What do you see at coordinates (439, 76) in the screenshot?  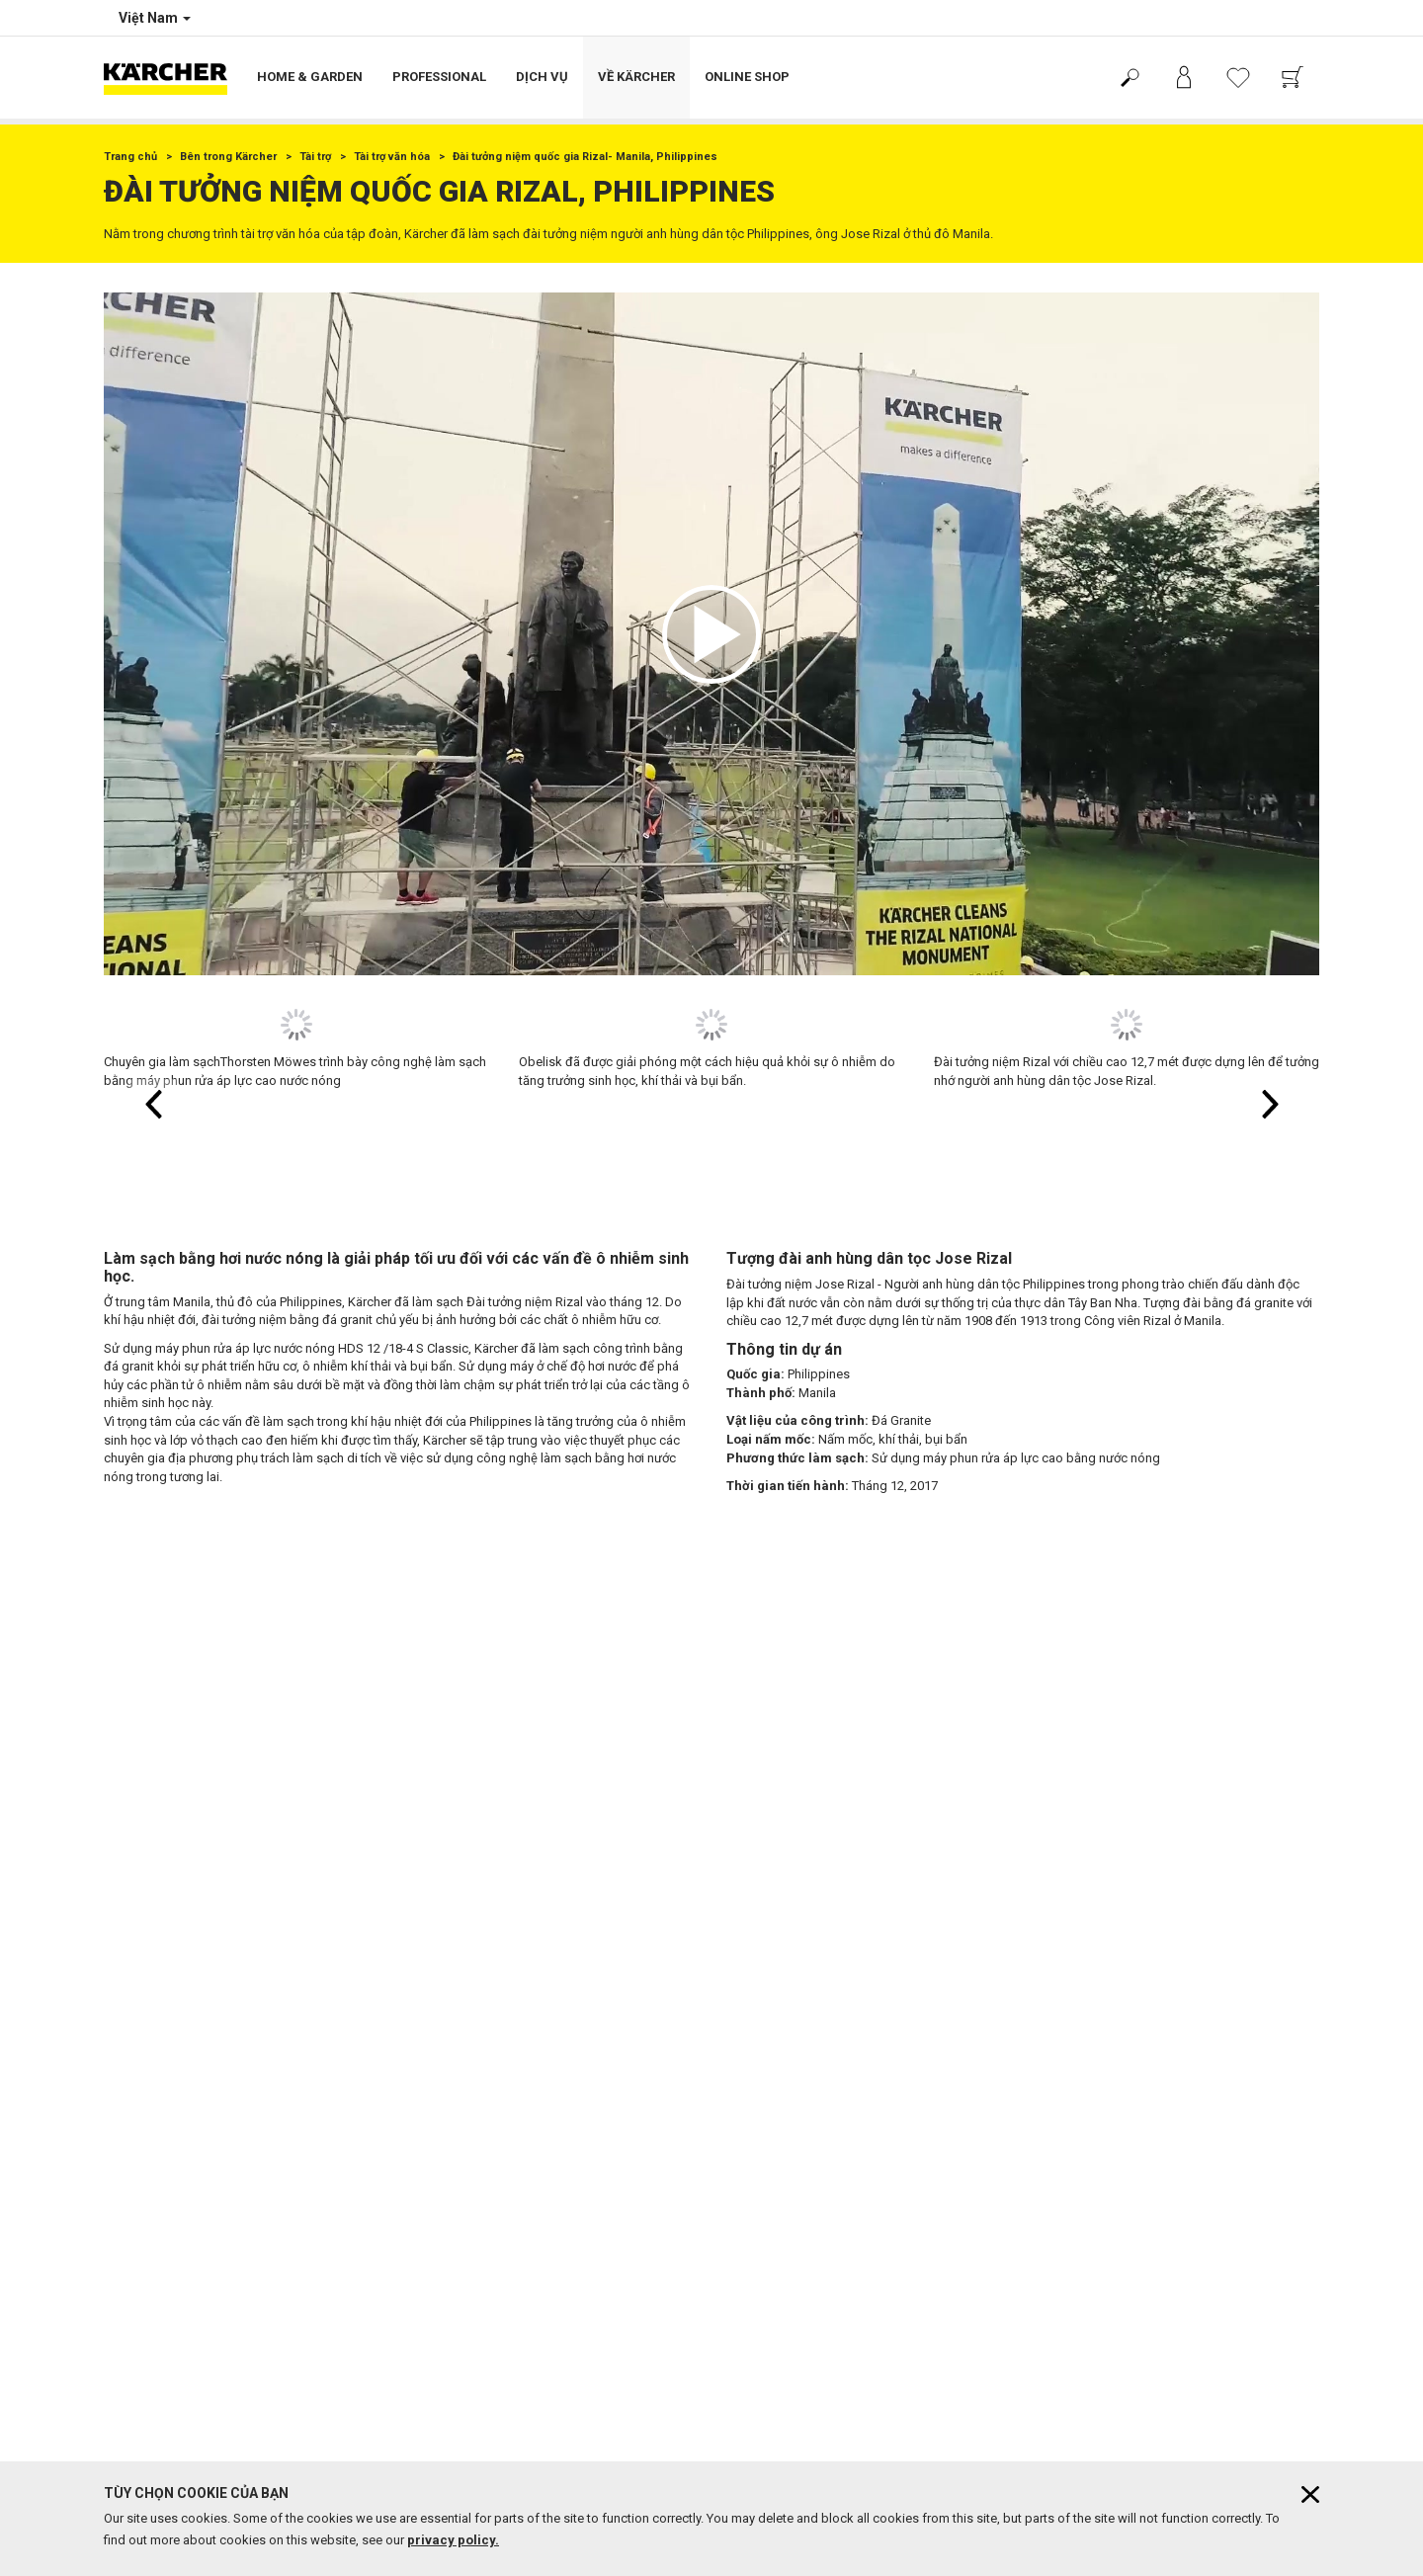 I see `Professional` at bounding box center [439, 76].